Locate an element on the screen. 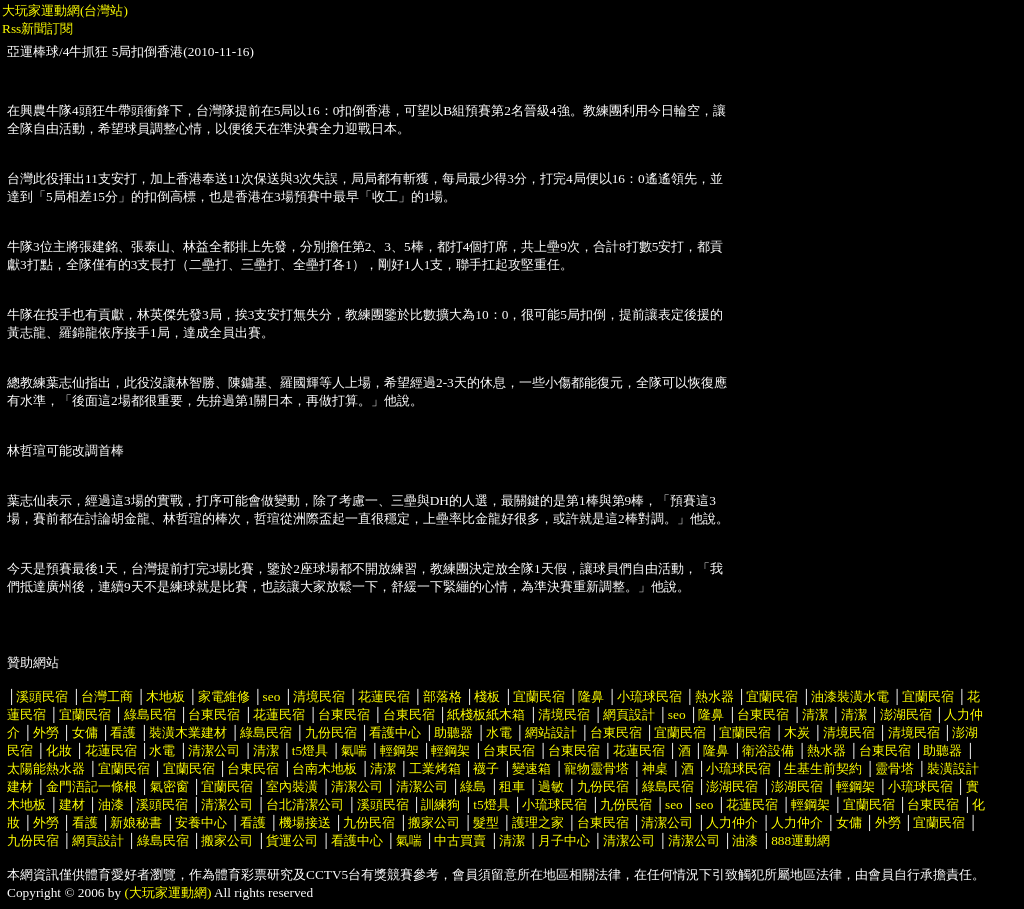 The image size is (1024, 909). 家電維修 is located at coordinates (224, 696).